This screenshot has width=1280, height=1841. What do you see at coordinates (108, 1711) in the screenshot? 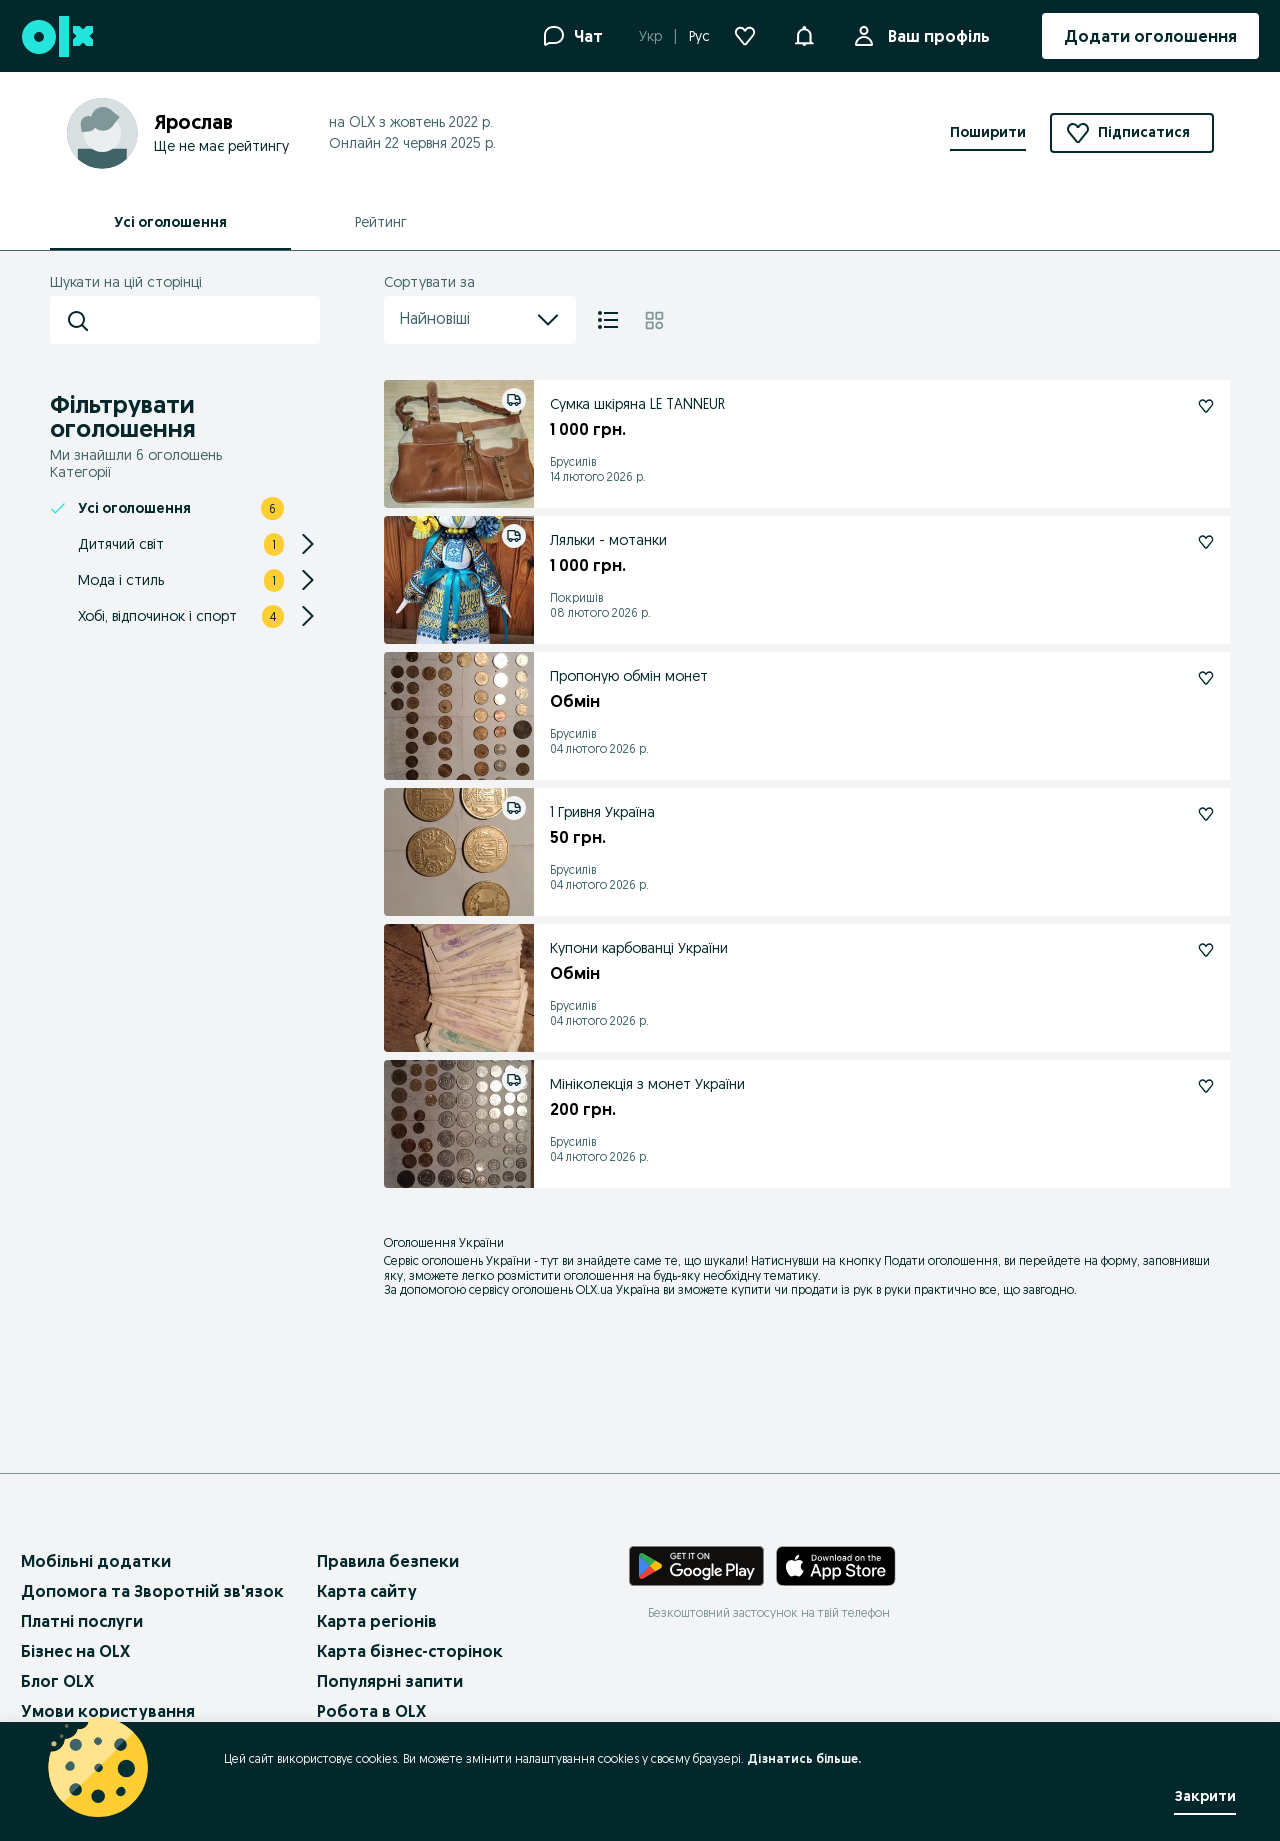
I see `Умови користування` at bounding box center [108, 1711].